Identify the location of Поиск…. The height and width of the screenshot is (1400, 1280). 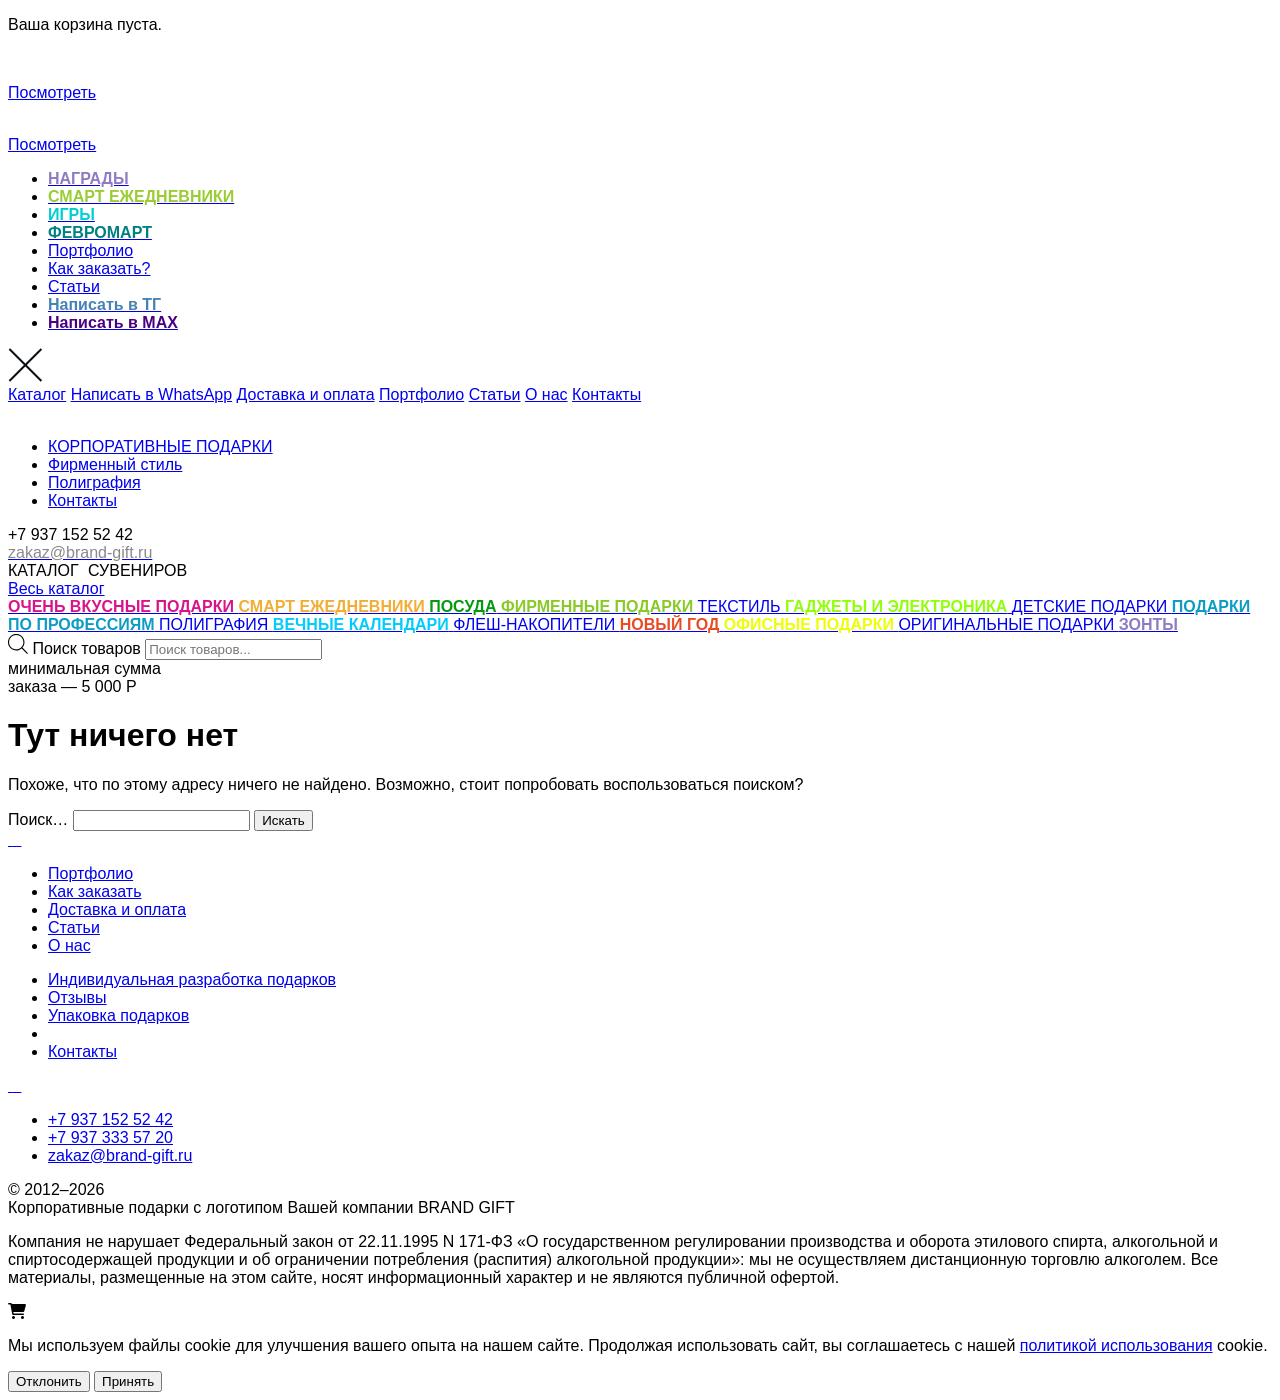
(38, 819).